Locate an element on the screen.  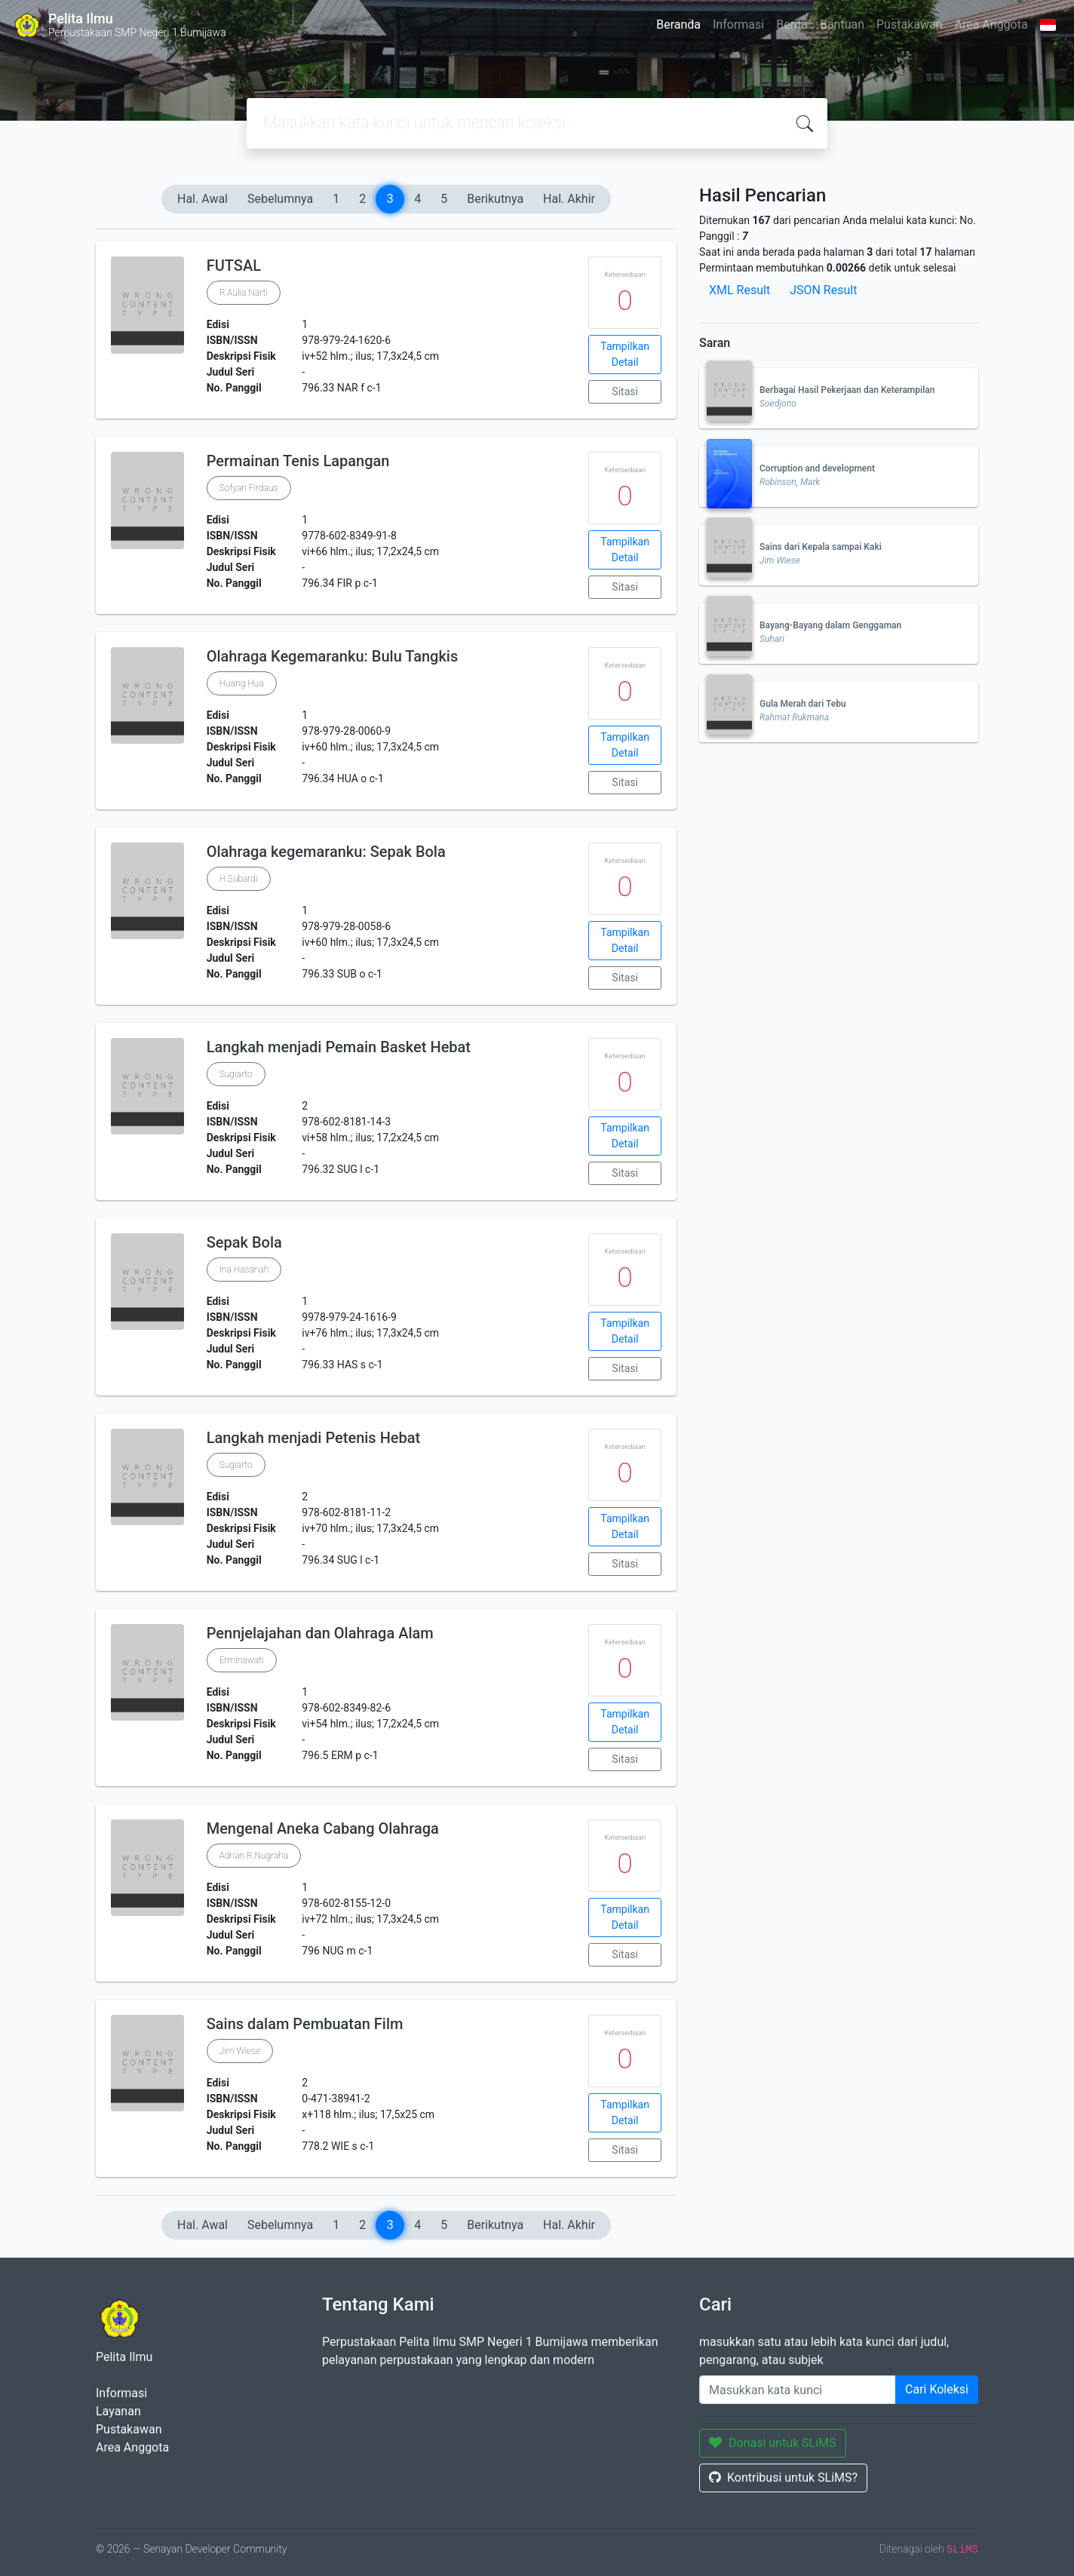
Berita is located at coordinates (792, 24).